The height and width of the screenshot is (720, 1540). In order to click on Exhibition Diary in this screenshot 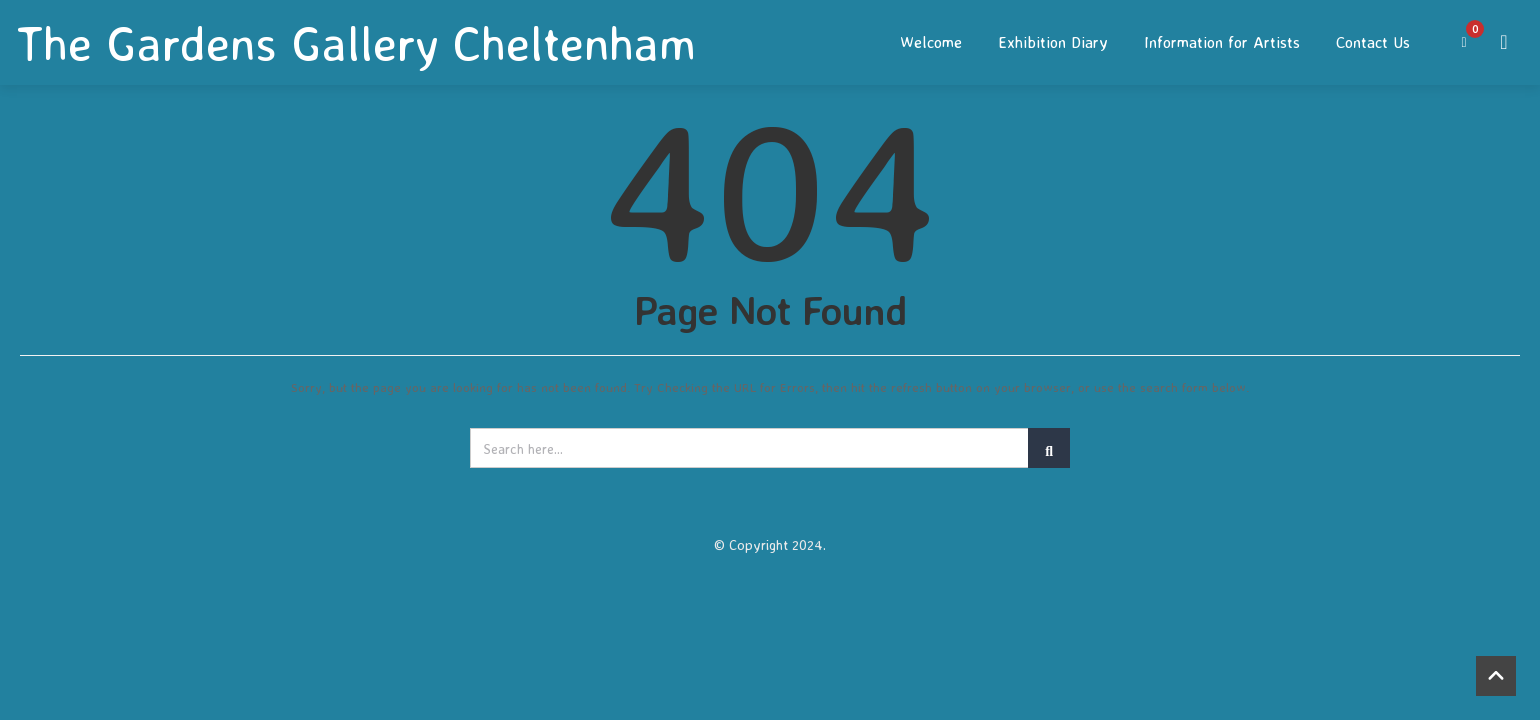, I will do `click(1053, 42)`.